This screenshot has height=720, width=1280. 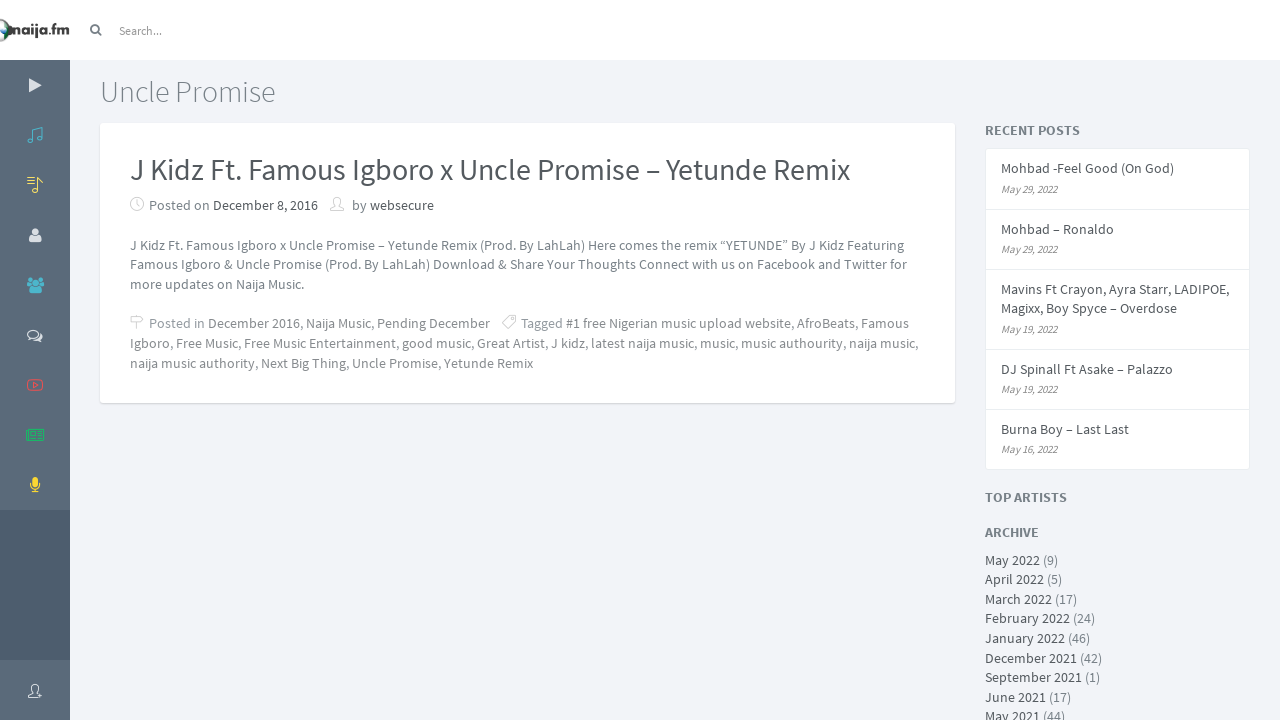 I want to click on #1 free Nigerian music upload website, so click(x=678, y=323).